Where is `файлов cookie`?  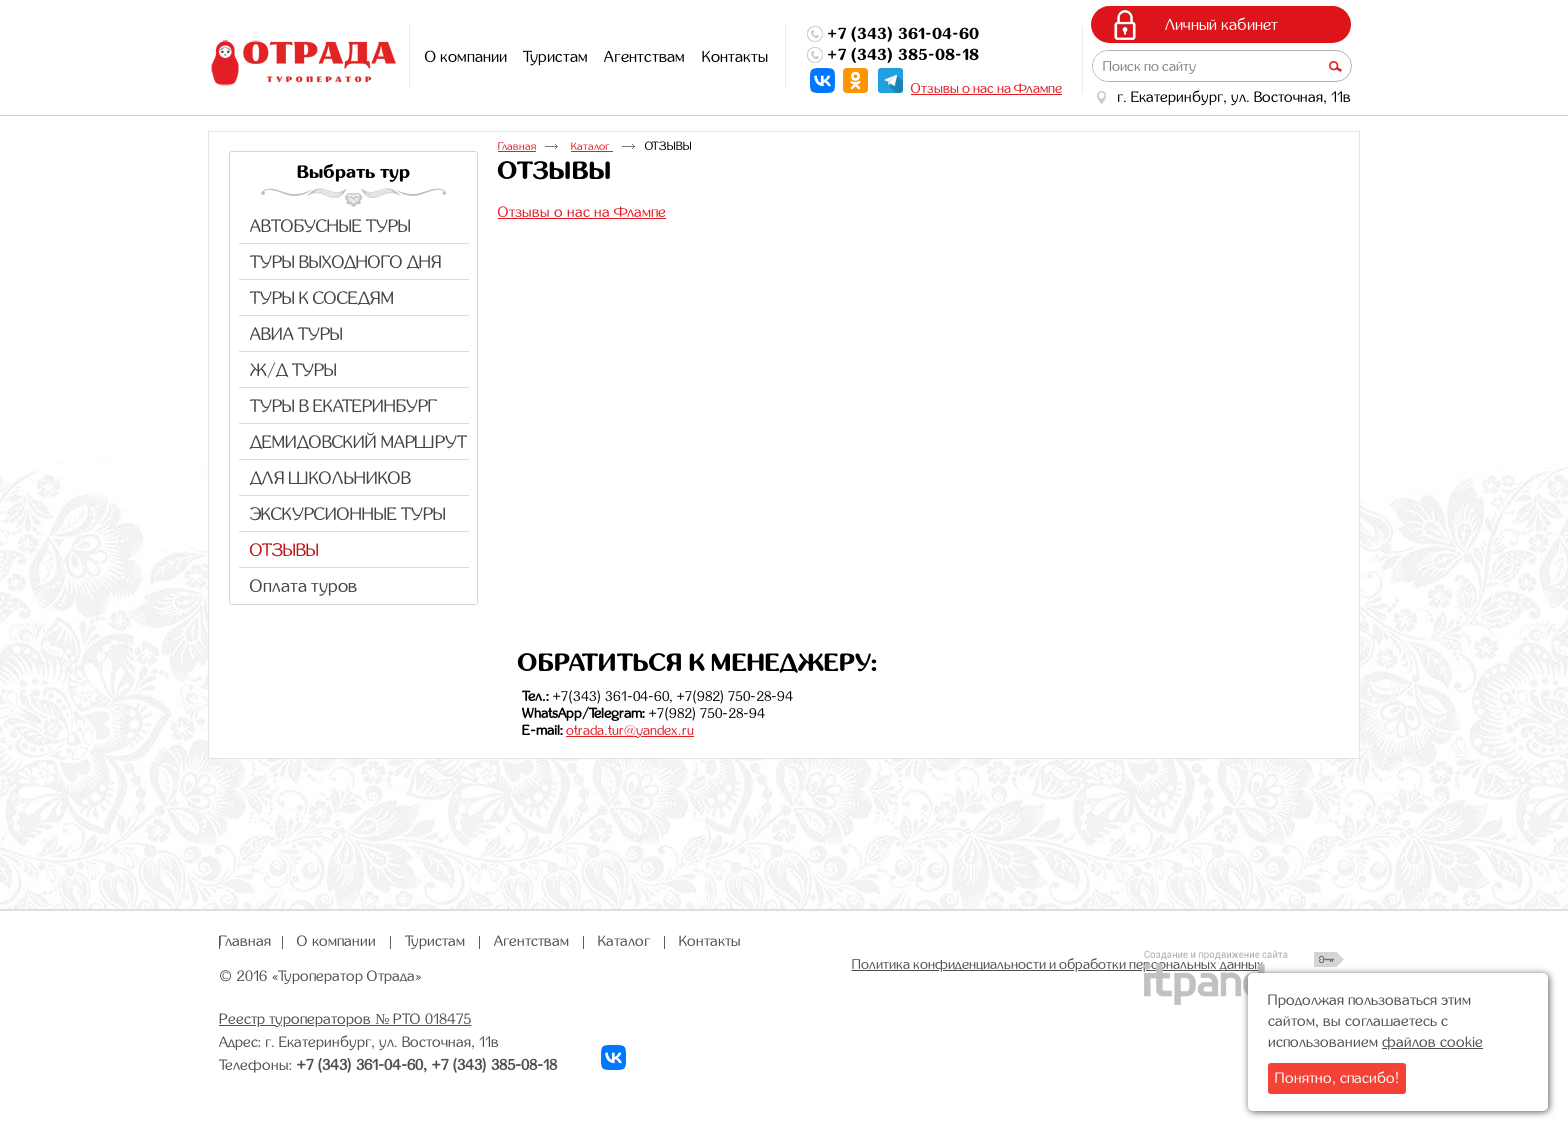
файлов cookie is located at coordinates (1432, 1042).